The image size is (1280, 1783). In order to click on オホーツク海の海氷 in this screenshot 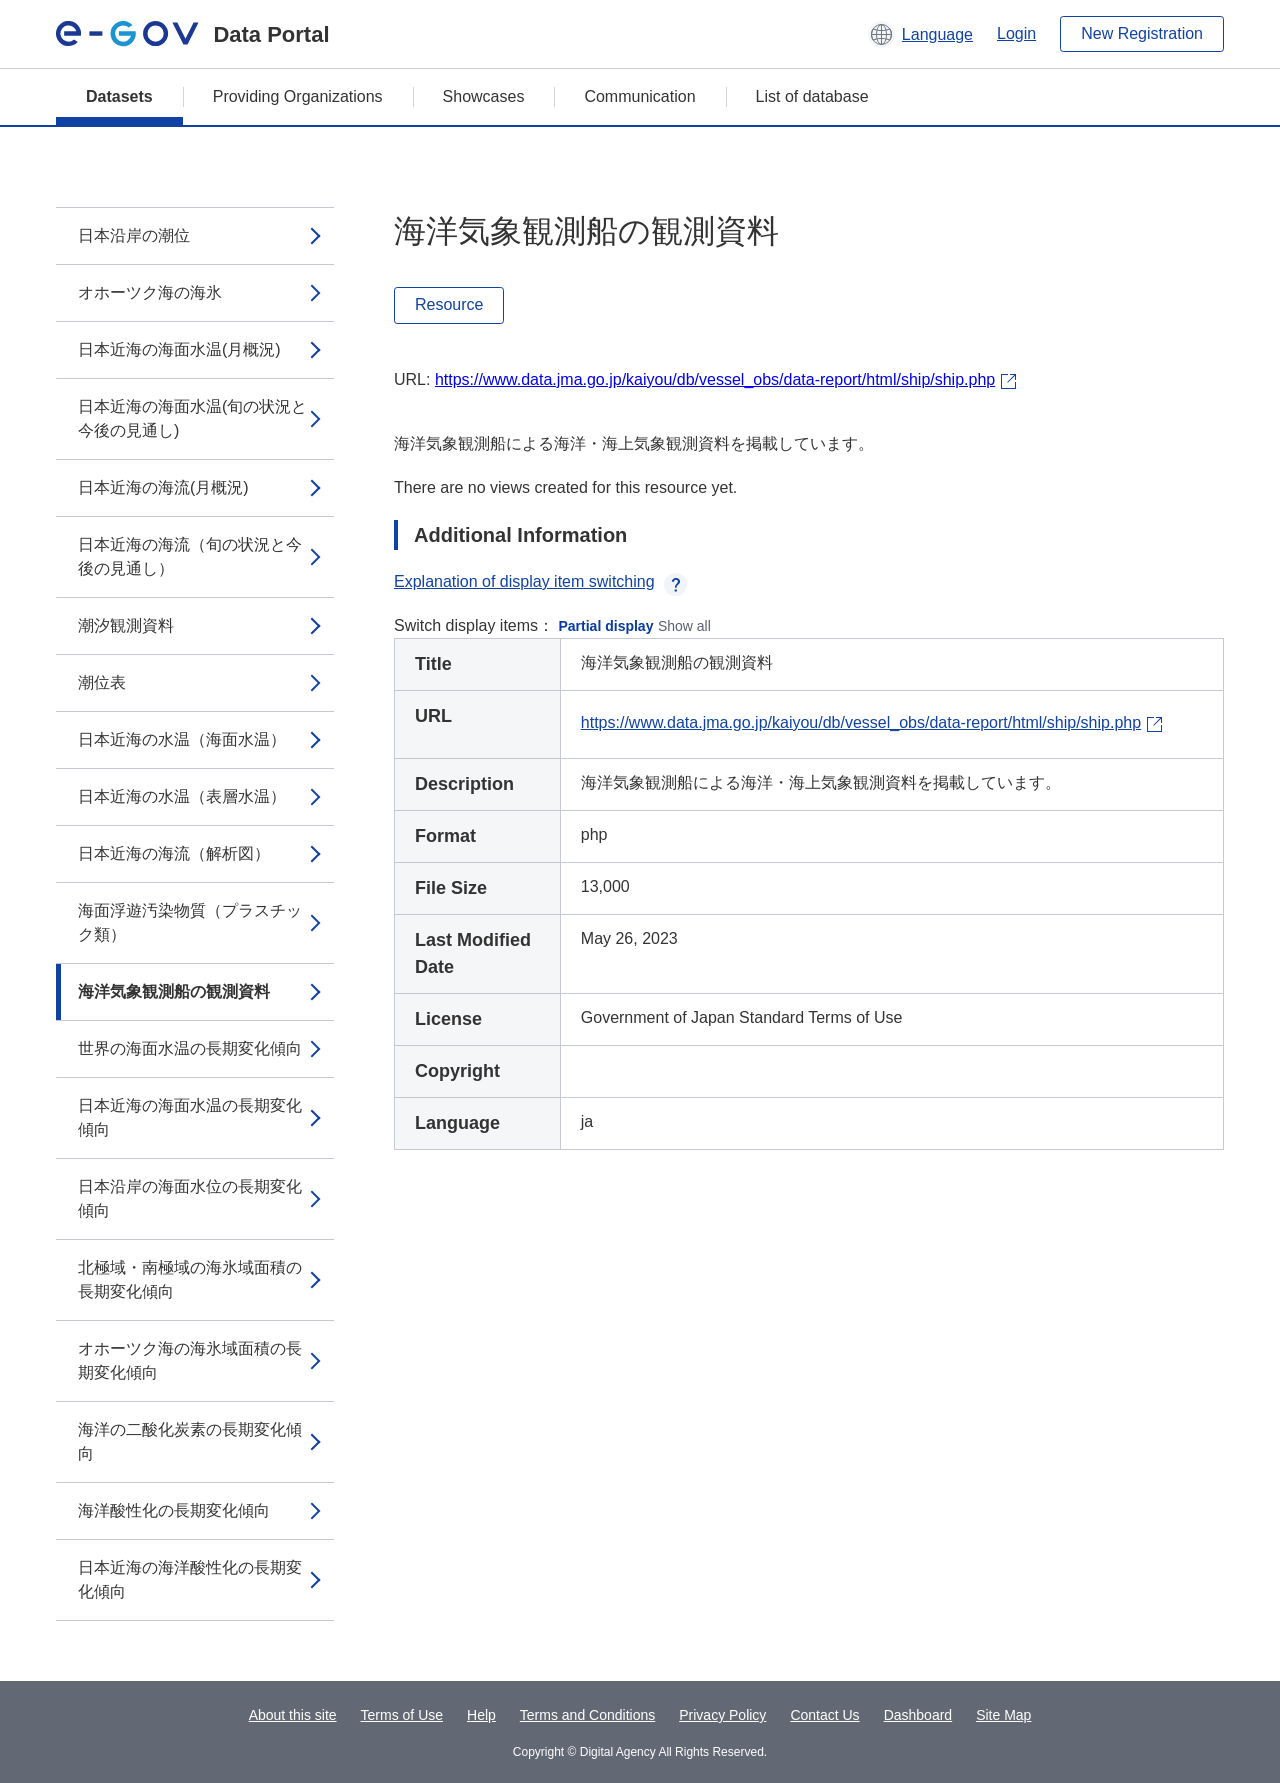, I will do `click(150, 292)`.